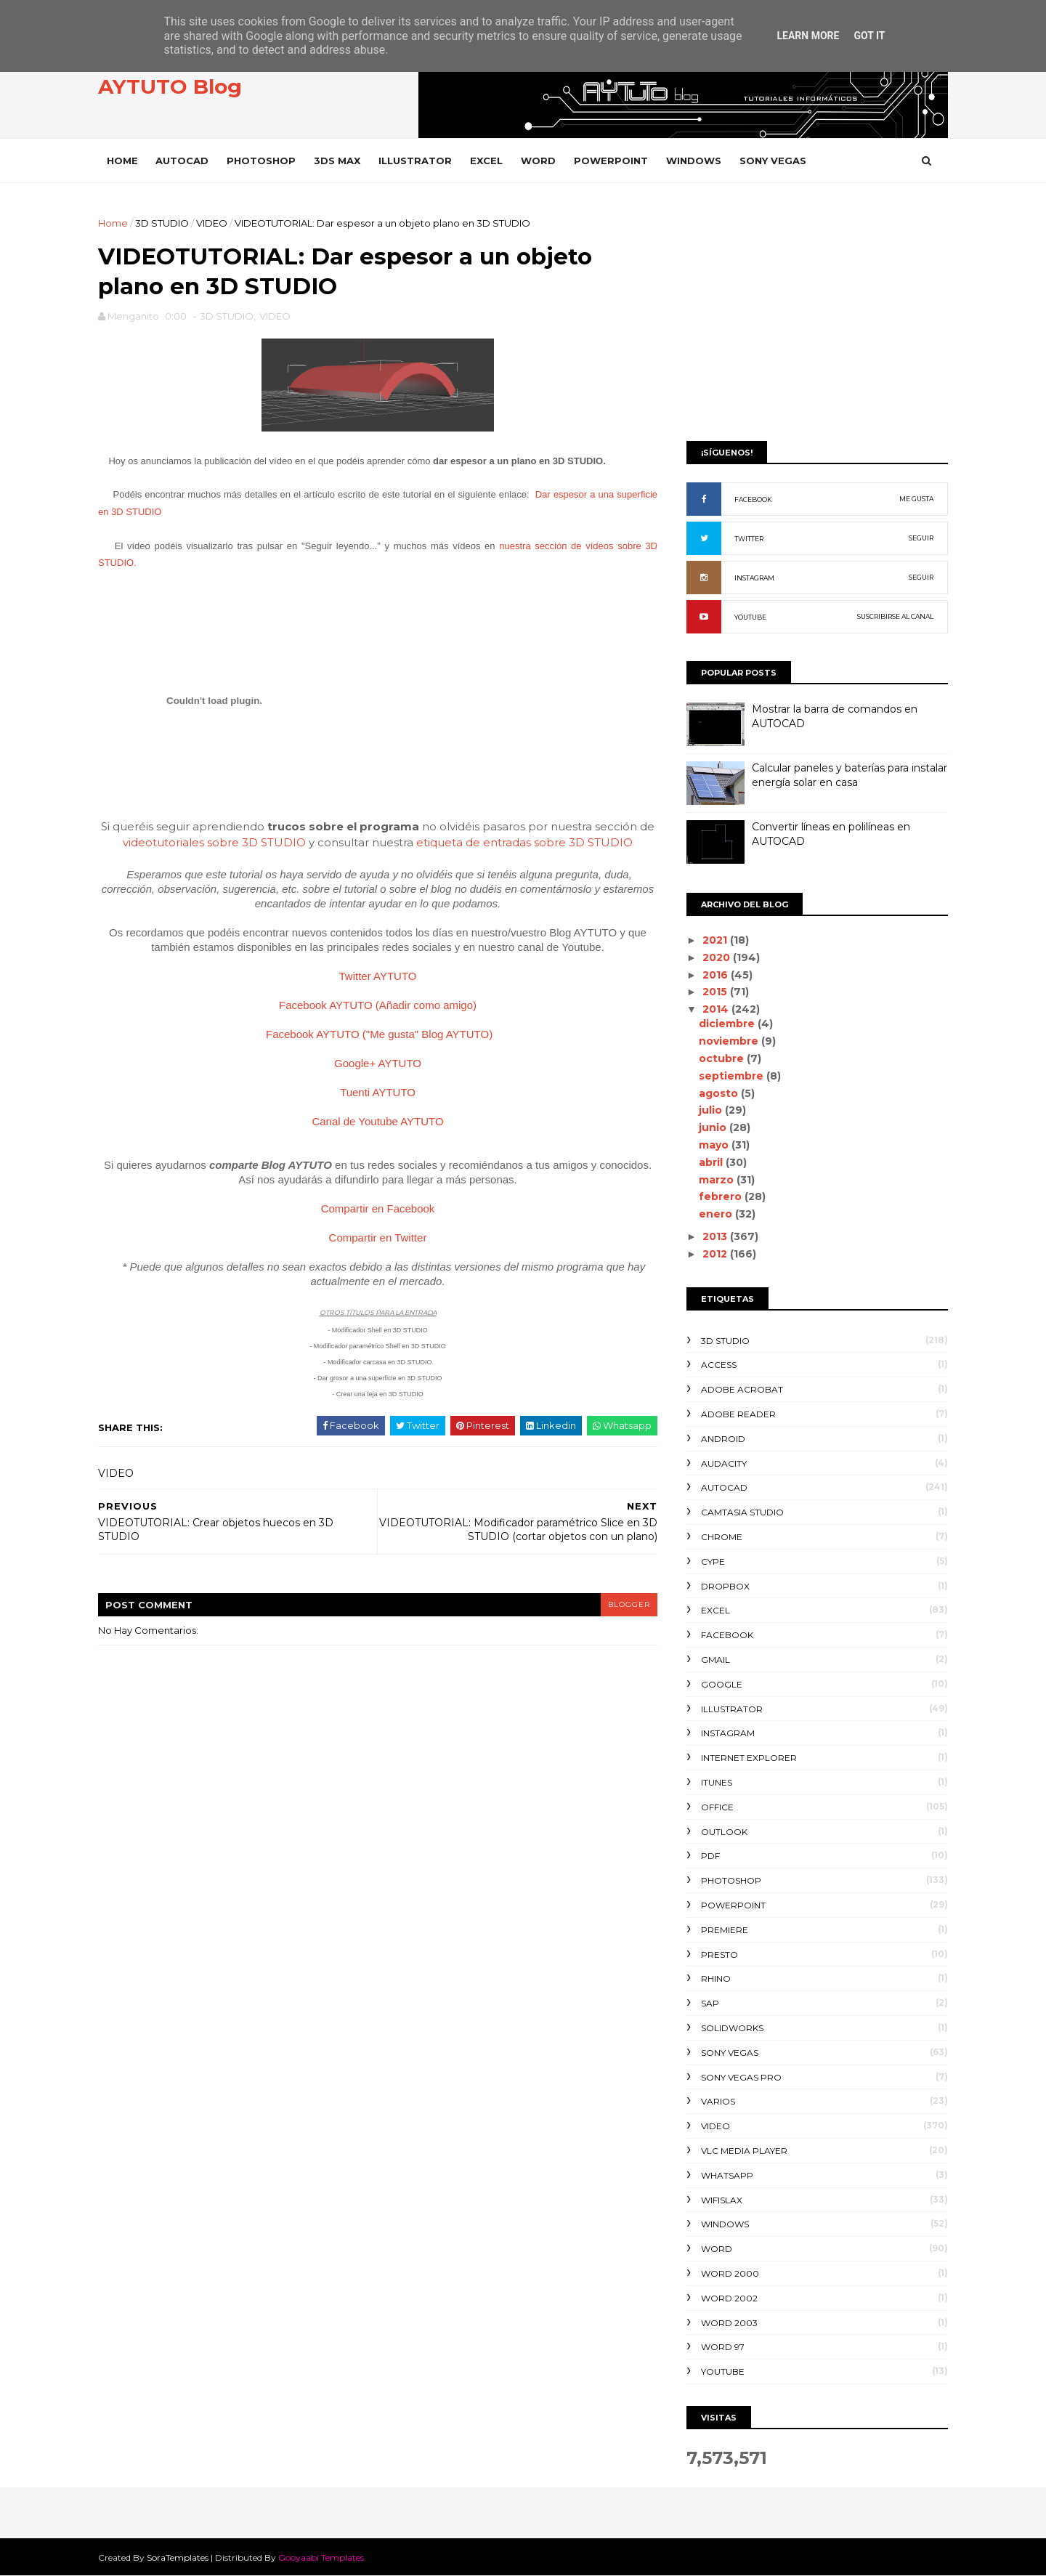 The width and height of the screenshot is (1046, 2576). What do you see at coordinates (730, 1041) in the screenshot?
I see `noviembre` at bounding box center [730, 1041].